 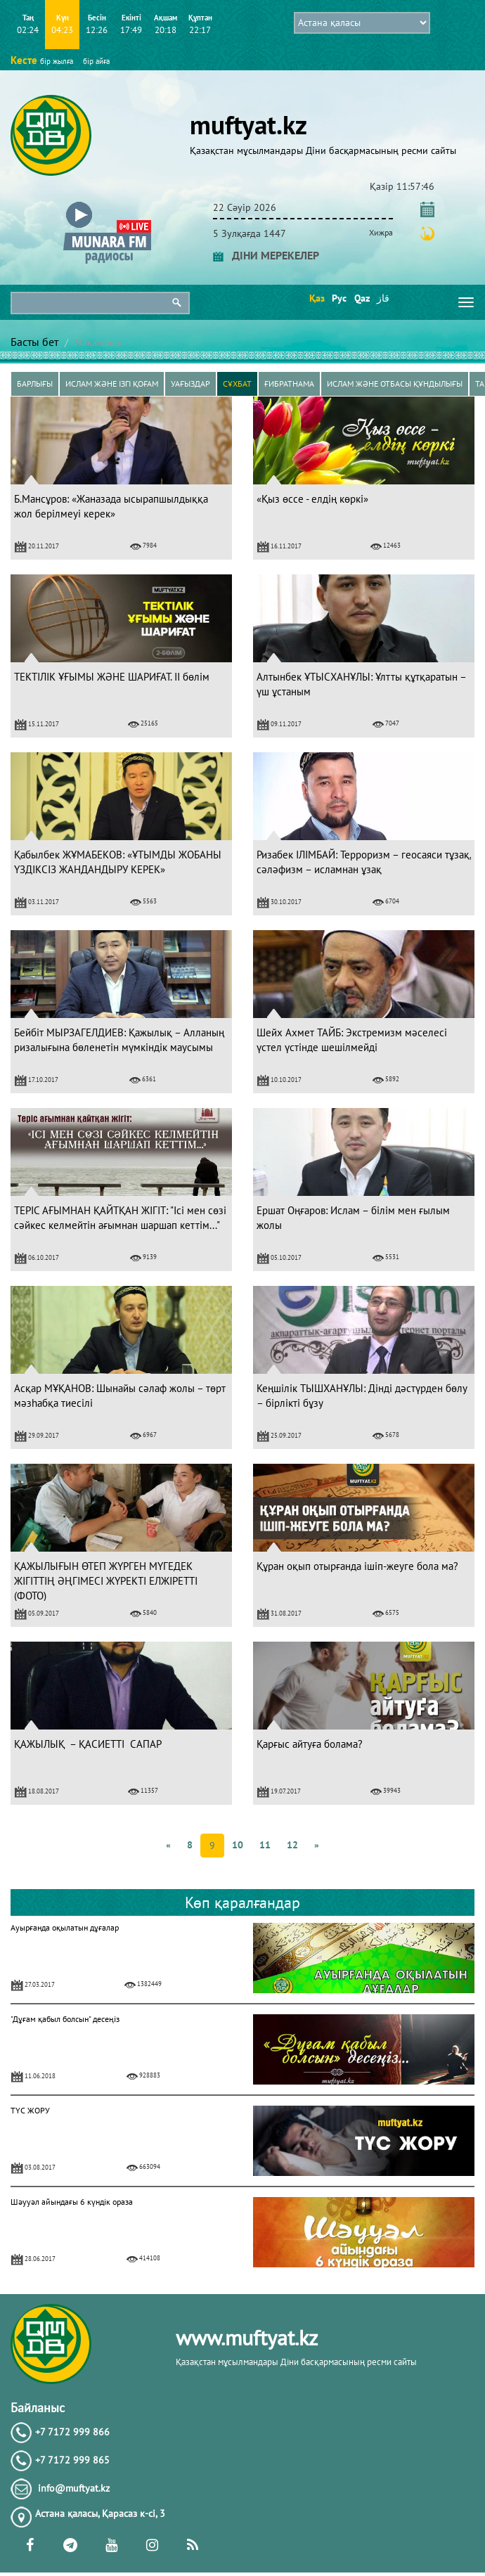 I want to click on Ауырғанда оқылатын дұғалар, so click(x=65, y=1927).